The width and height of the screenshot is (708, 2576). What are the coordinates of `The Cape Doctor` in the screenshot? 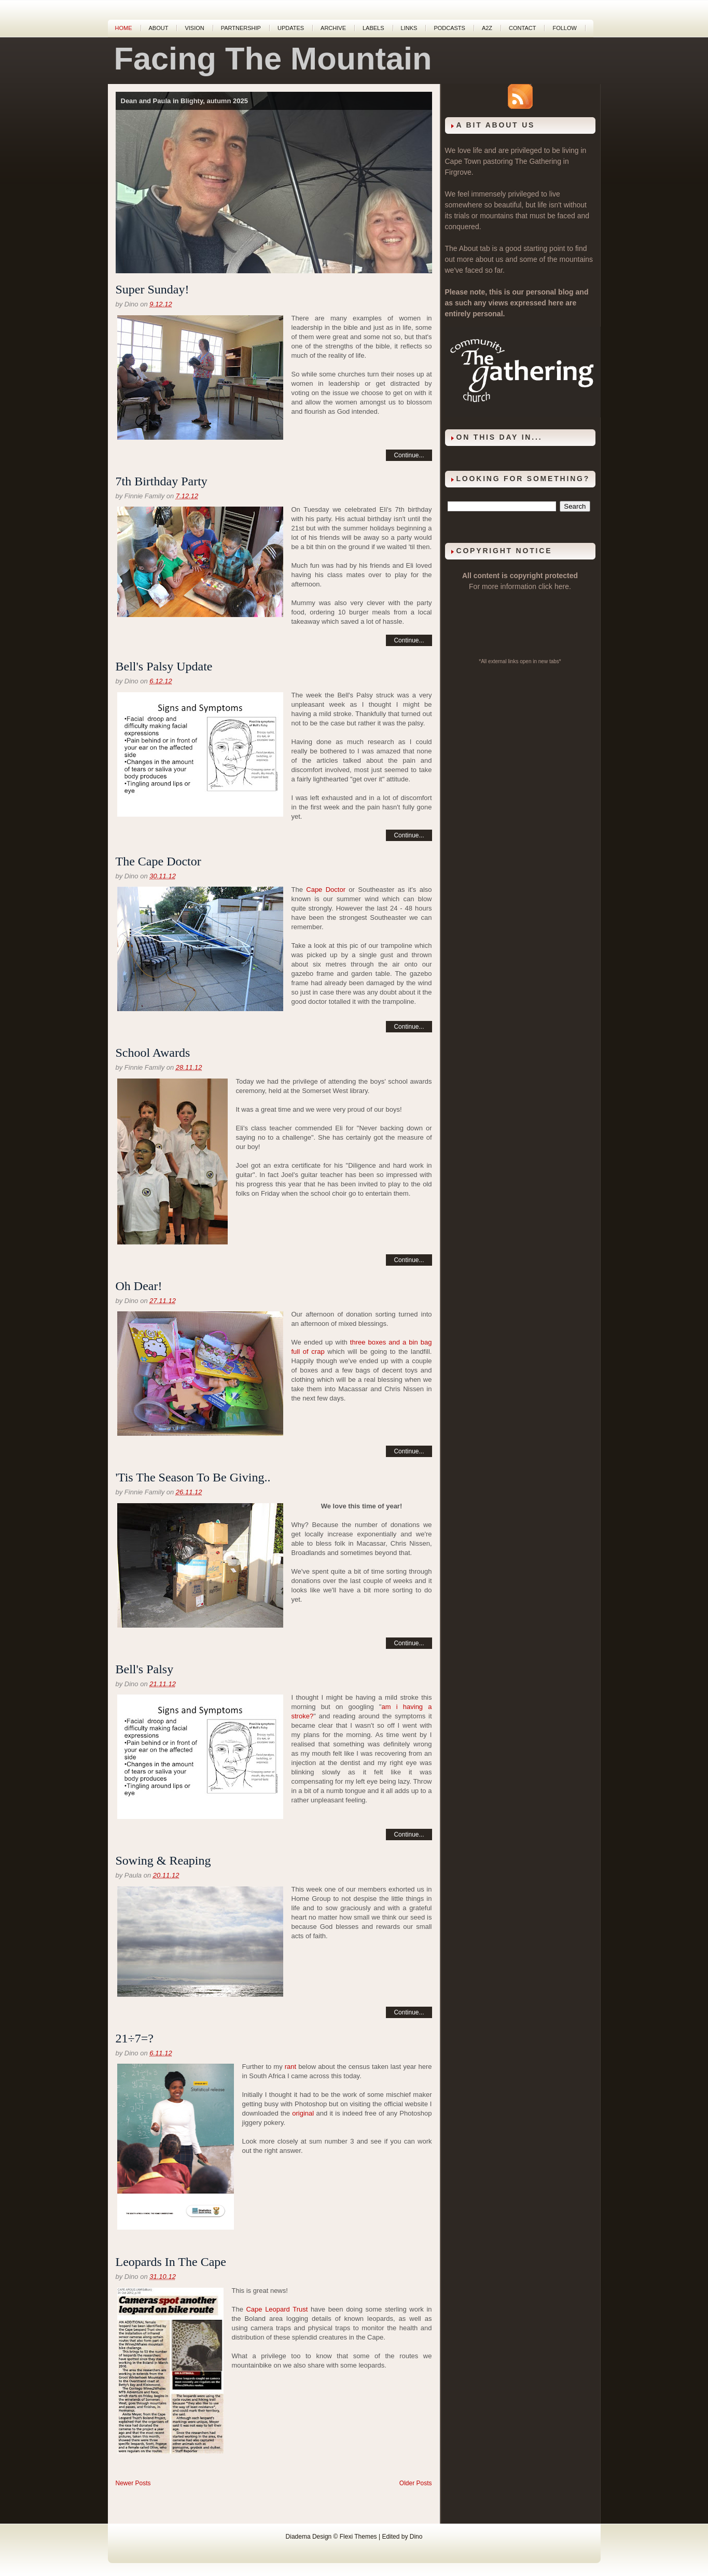 It's located at (158, 861).